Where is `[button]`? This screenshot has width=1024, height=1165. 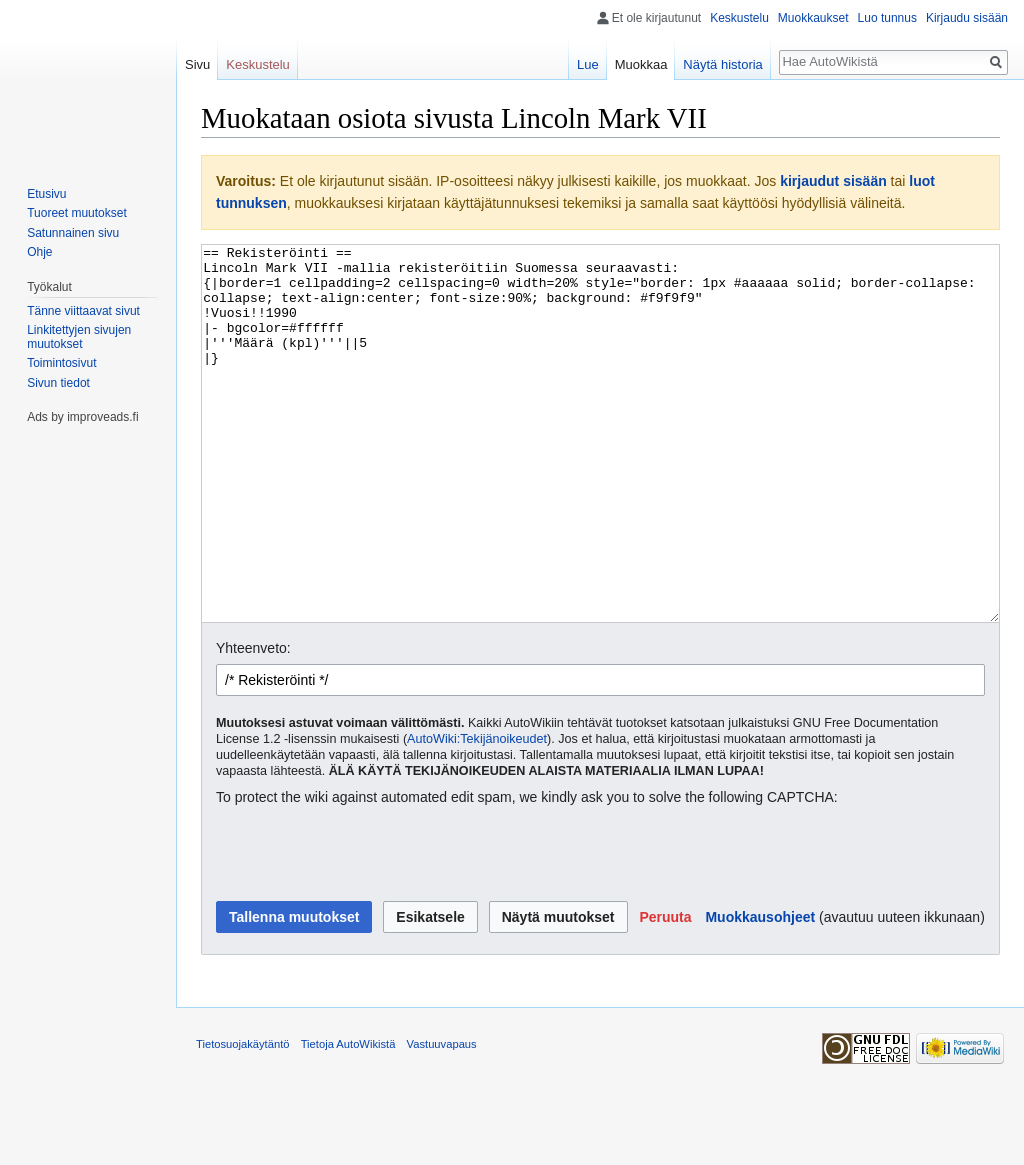 [button] is located at coordinates (665, 992).